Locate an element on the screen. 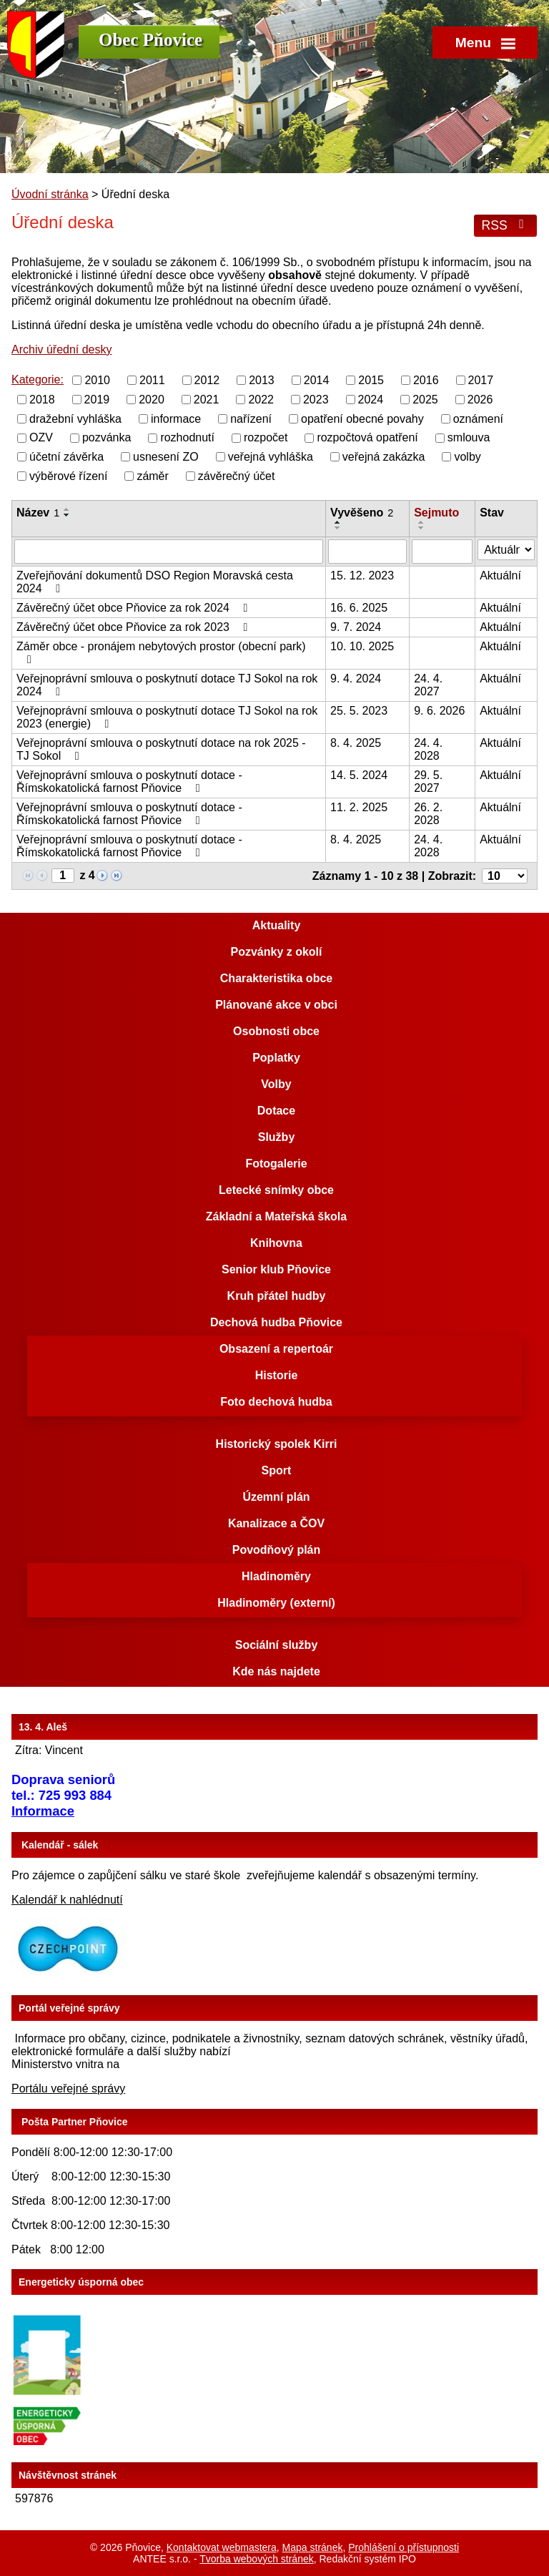 The width and height of the screenshot is (549, 2576). Záměr obce - pronájem nebytových prostor (obecní park) is located at coordinates (161, 652).